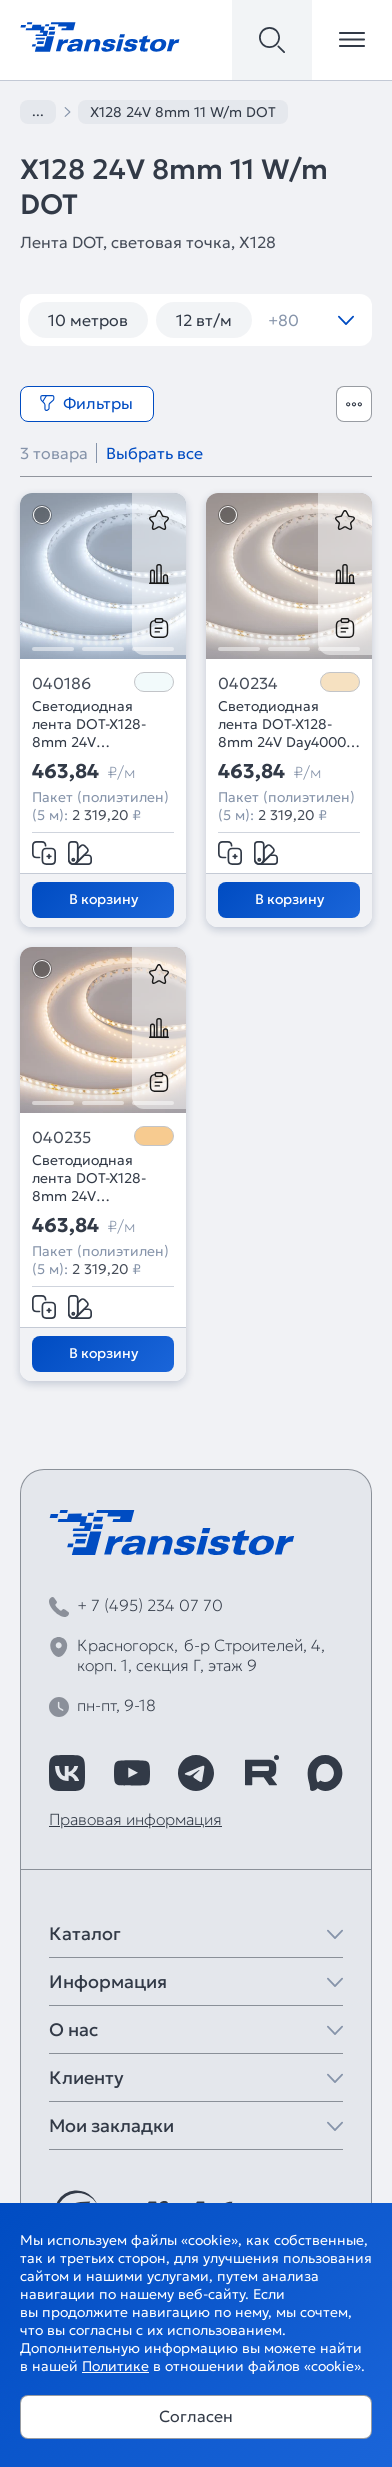 The image size is (392, 2467). What do you see at coordinates (132, 1773) in the screenshot?
I see `[https://www.youtube.com/channel/UCzm2WVp2z8zcpR4Hyenjx6w]` at bounding box center [132, 1773].